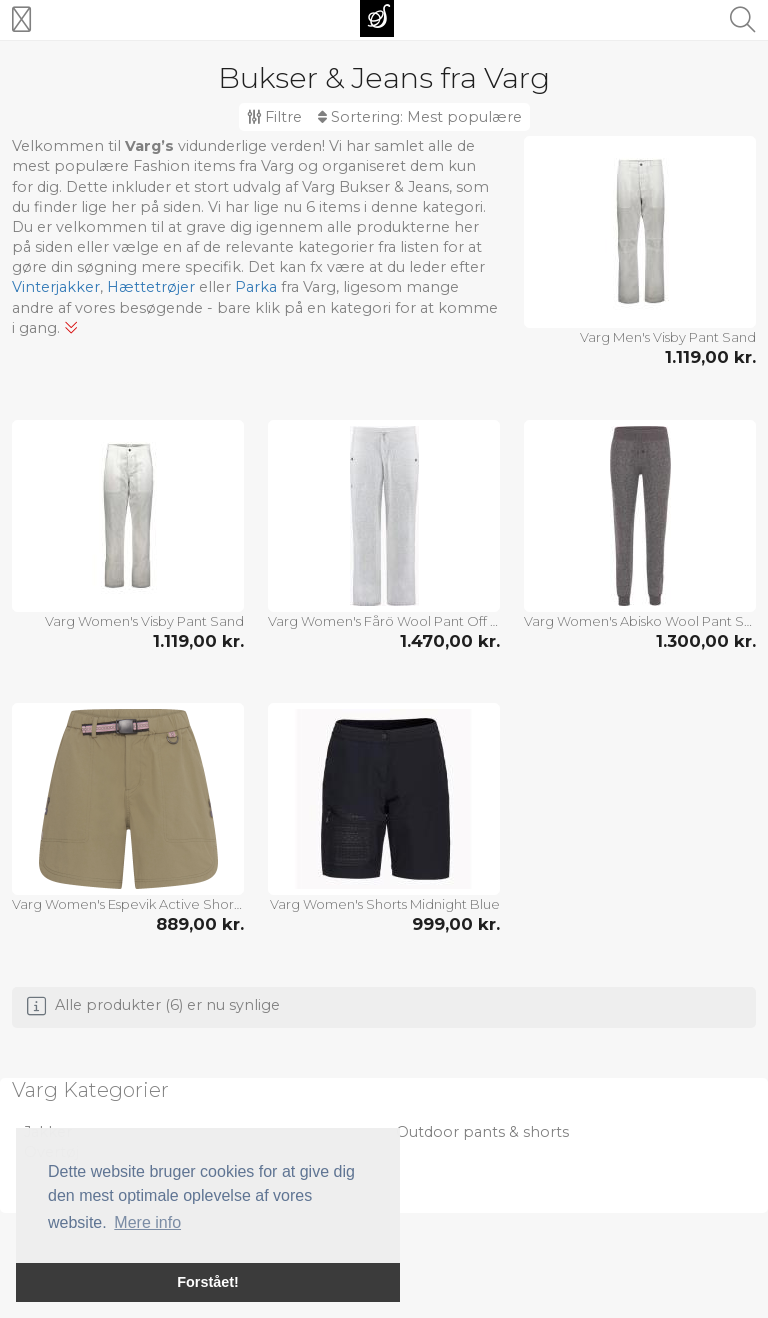  I want to click on 1.119,00 kr., so click(710, 357).